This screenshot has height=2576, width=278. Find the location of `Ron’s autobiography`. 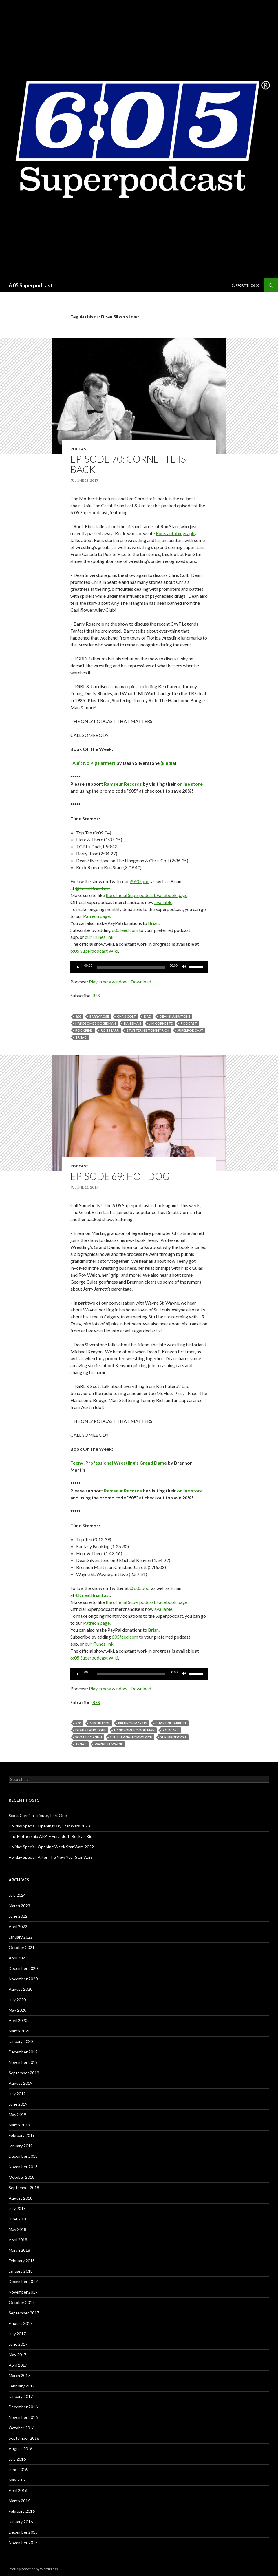

Ron’s autobiography is located at coordinates (176, 533).